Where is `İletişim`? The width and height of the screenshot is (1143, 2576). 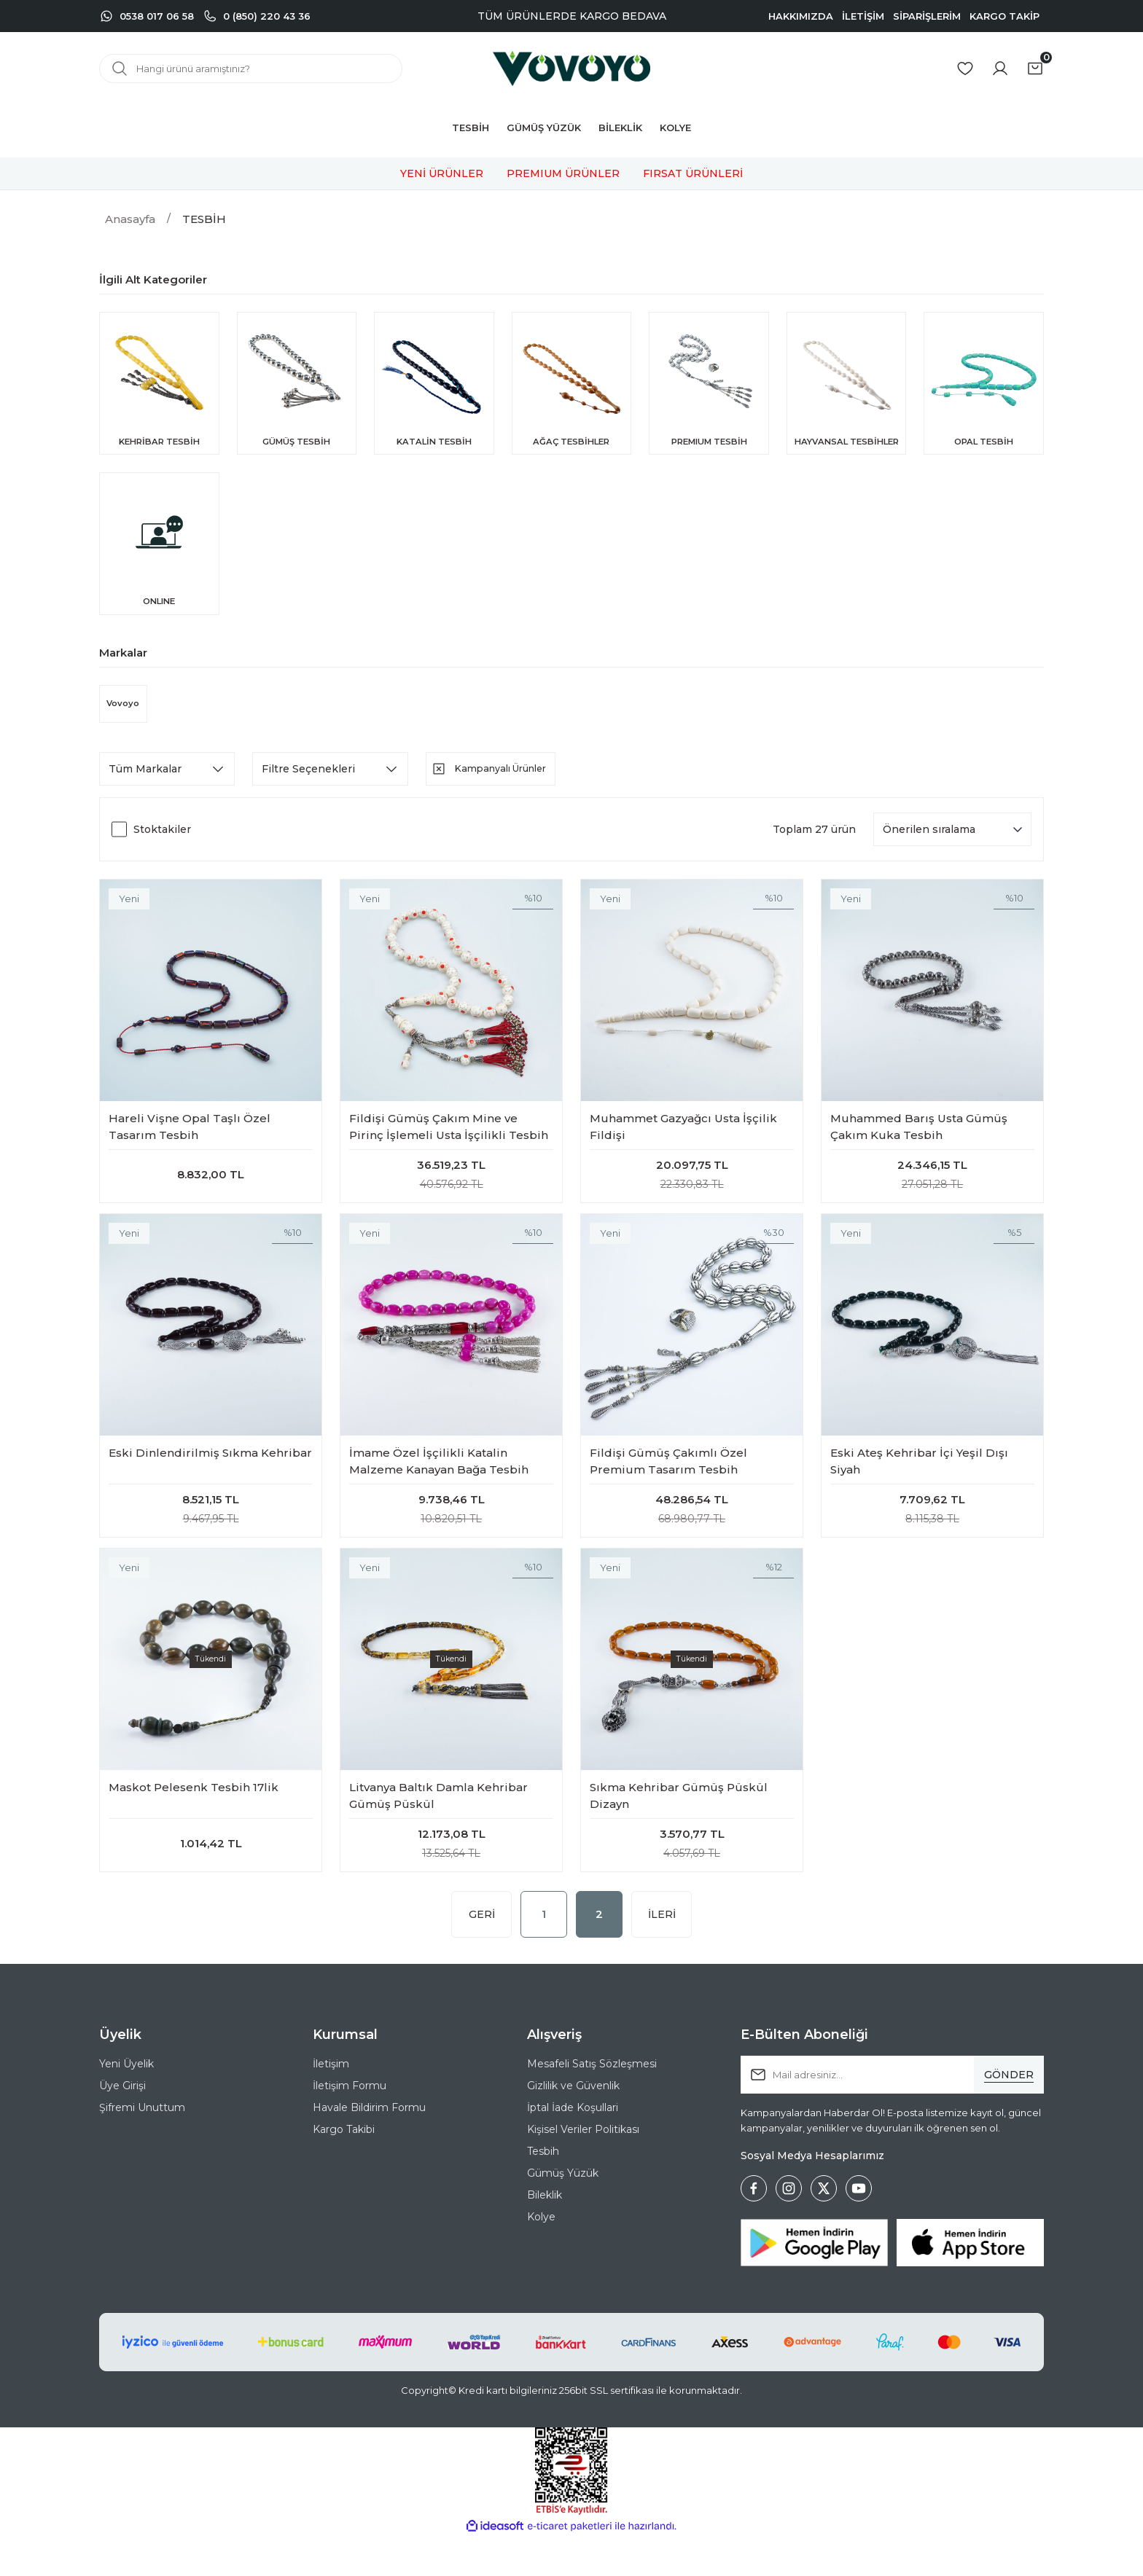
İletişim is located at coordinates (331, 2103).